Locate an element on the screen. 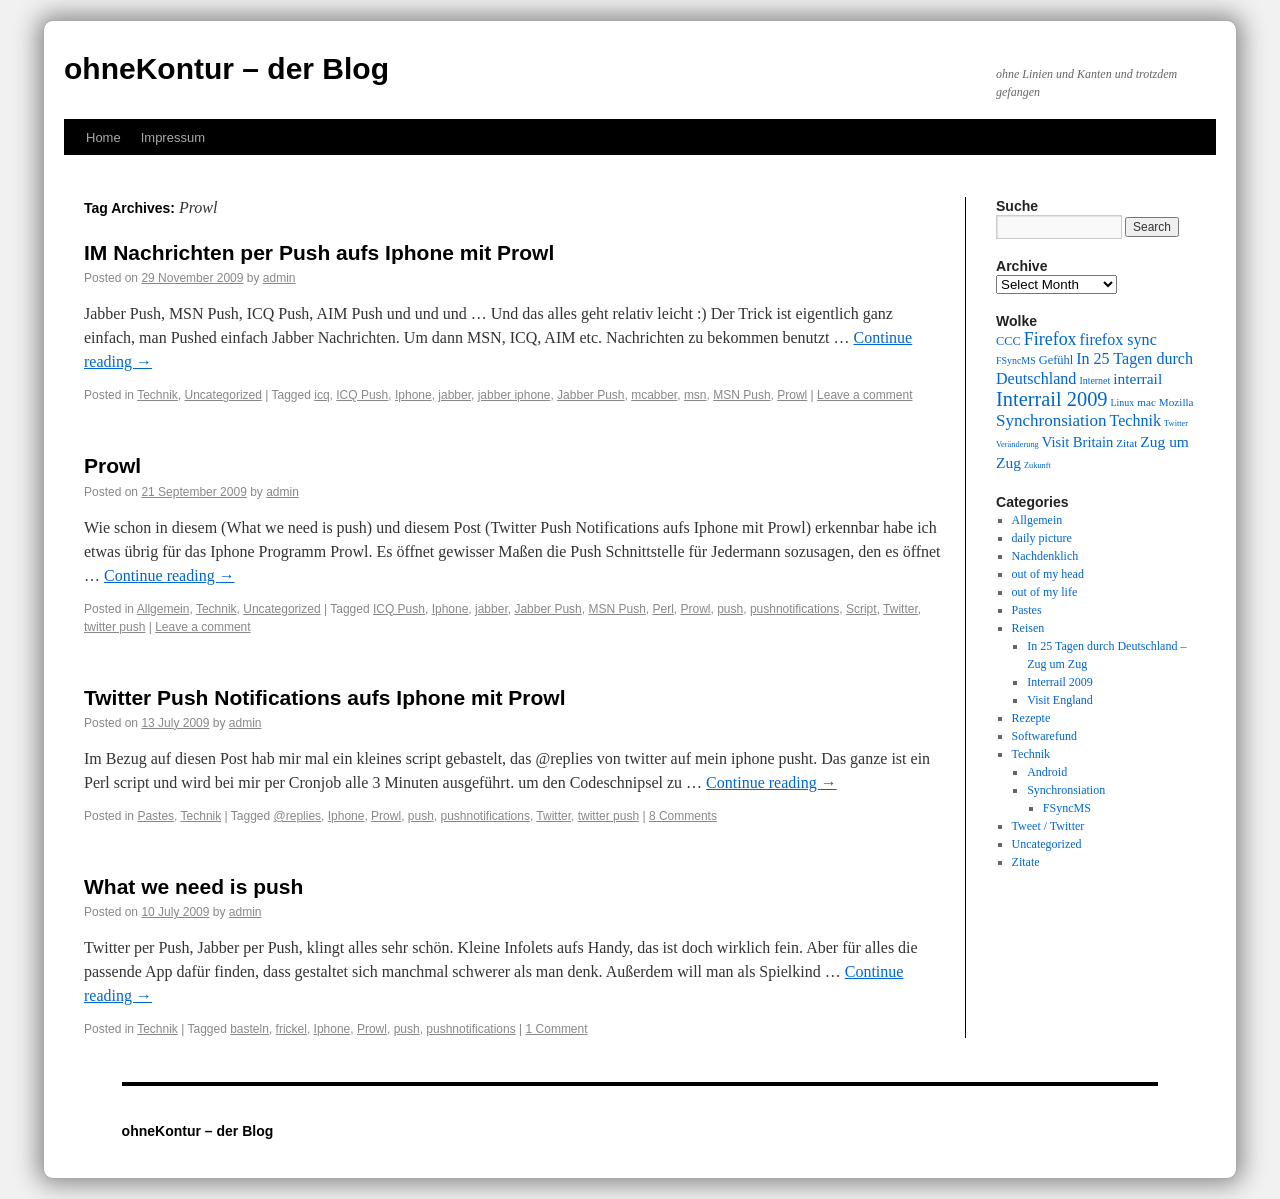  What we need is push is located at coordinates (193, 886).